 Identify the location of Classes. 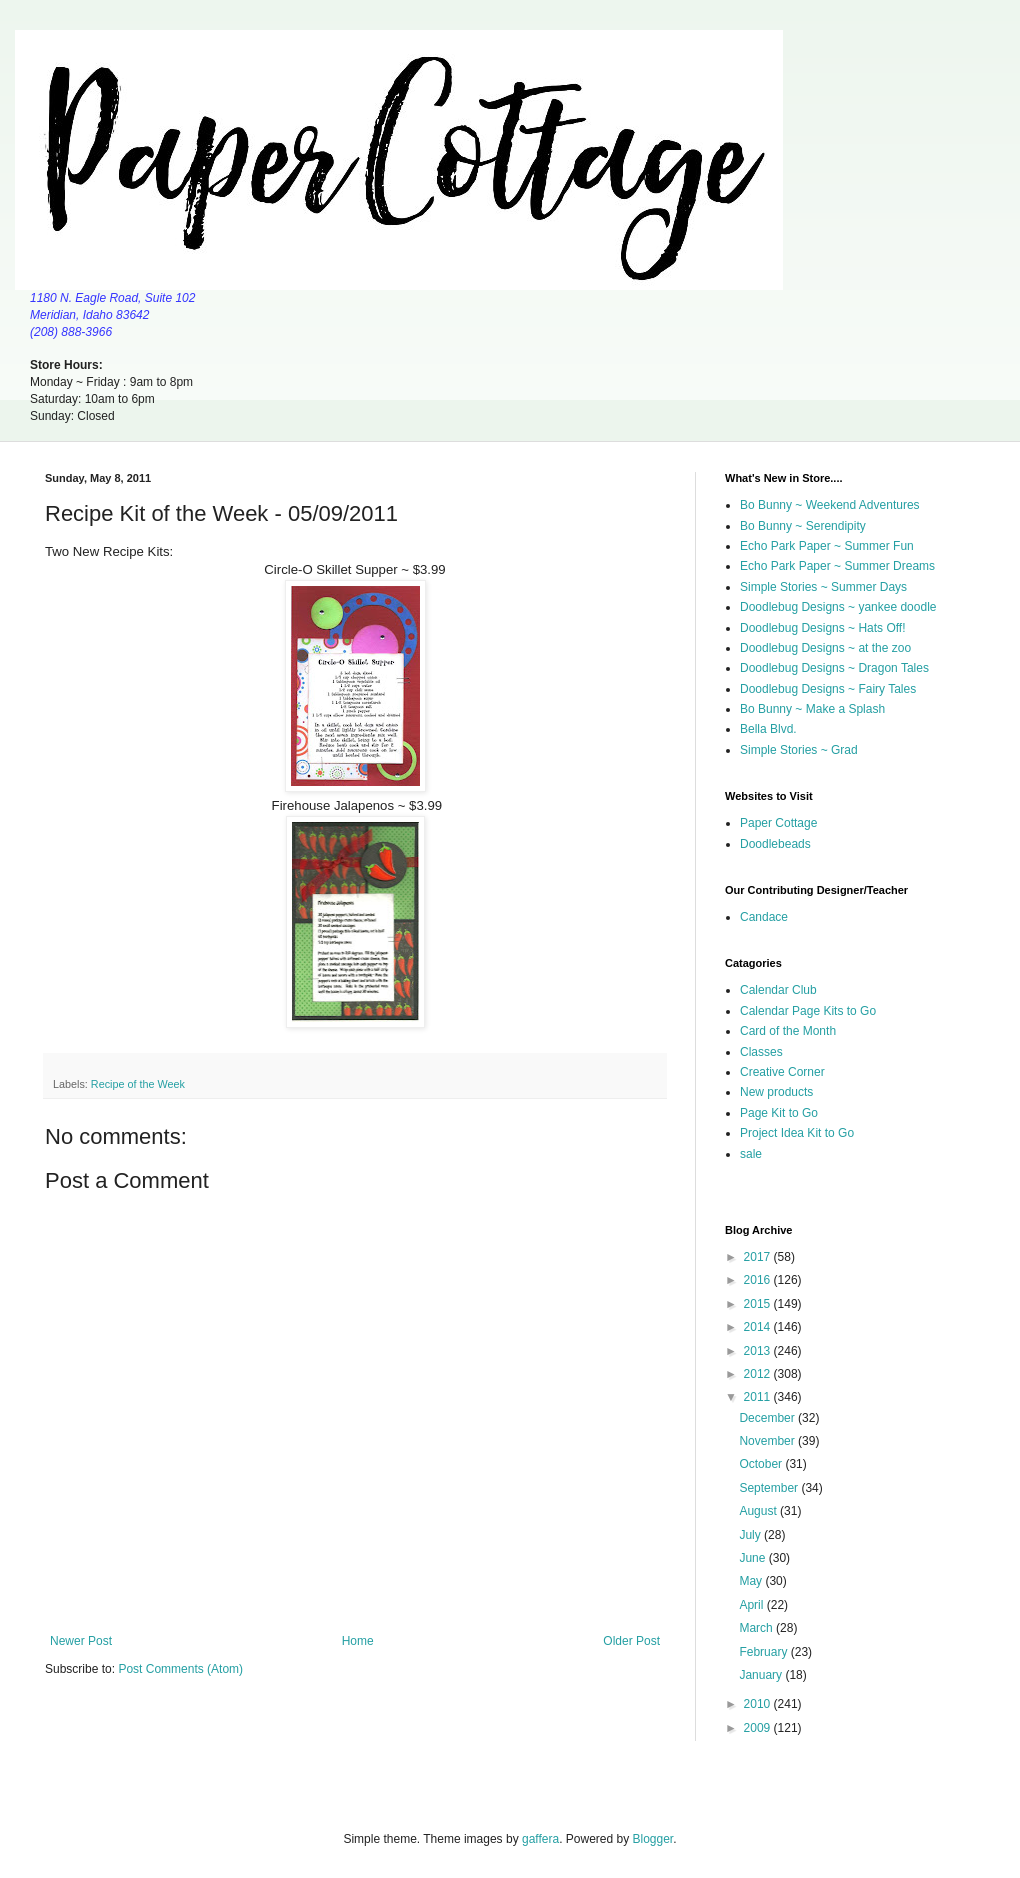
(761, 1052).